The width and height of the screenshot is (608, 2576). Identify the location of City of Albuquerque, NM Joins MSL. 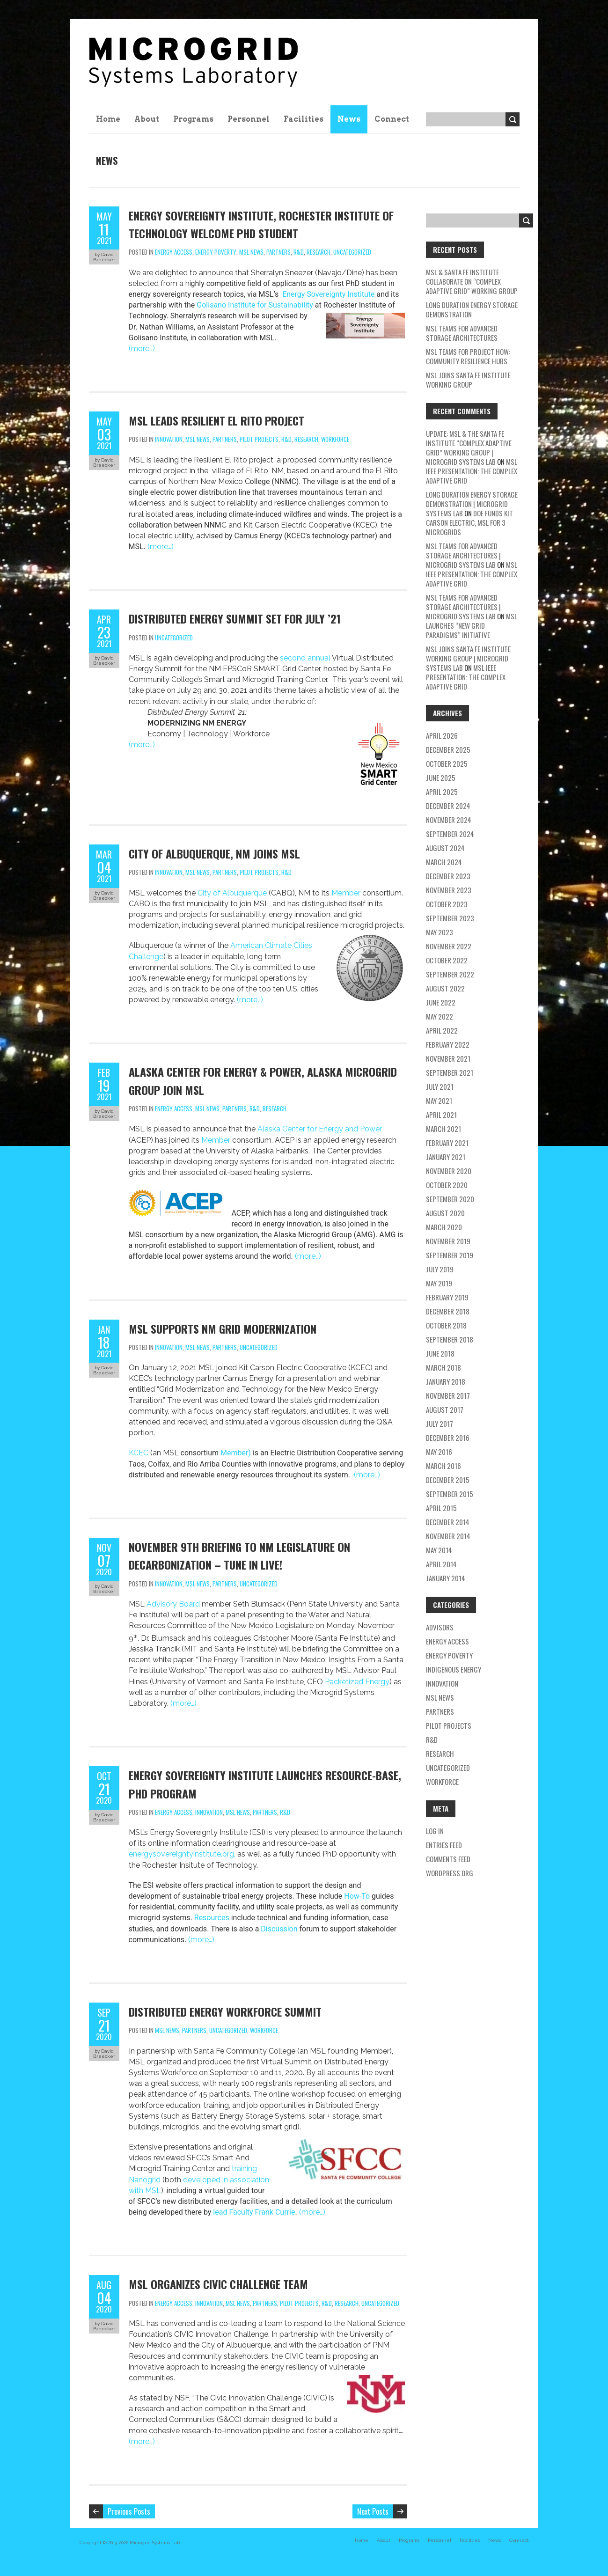
(214, 853).